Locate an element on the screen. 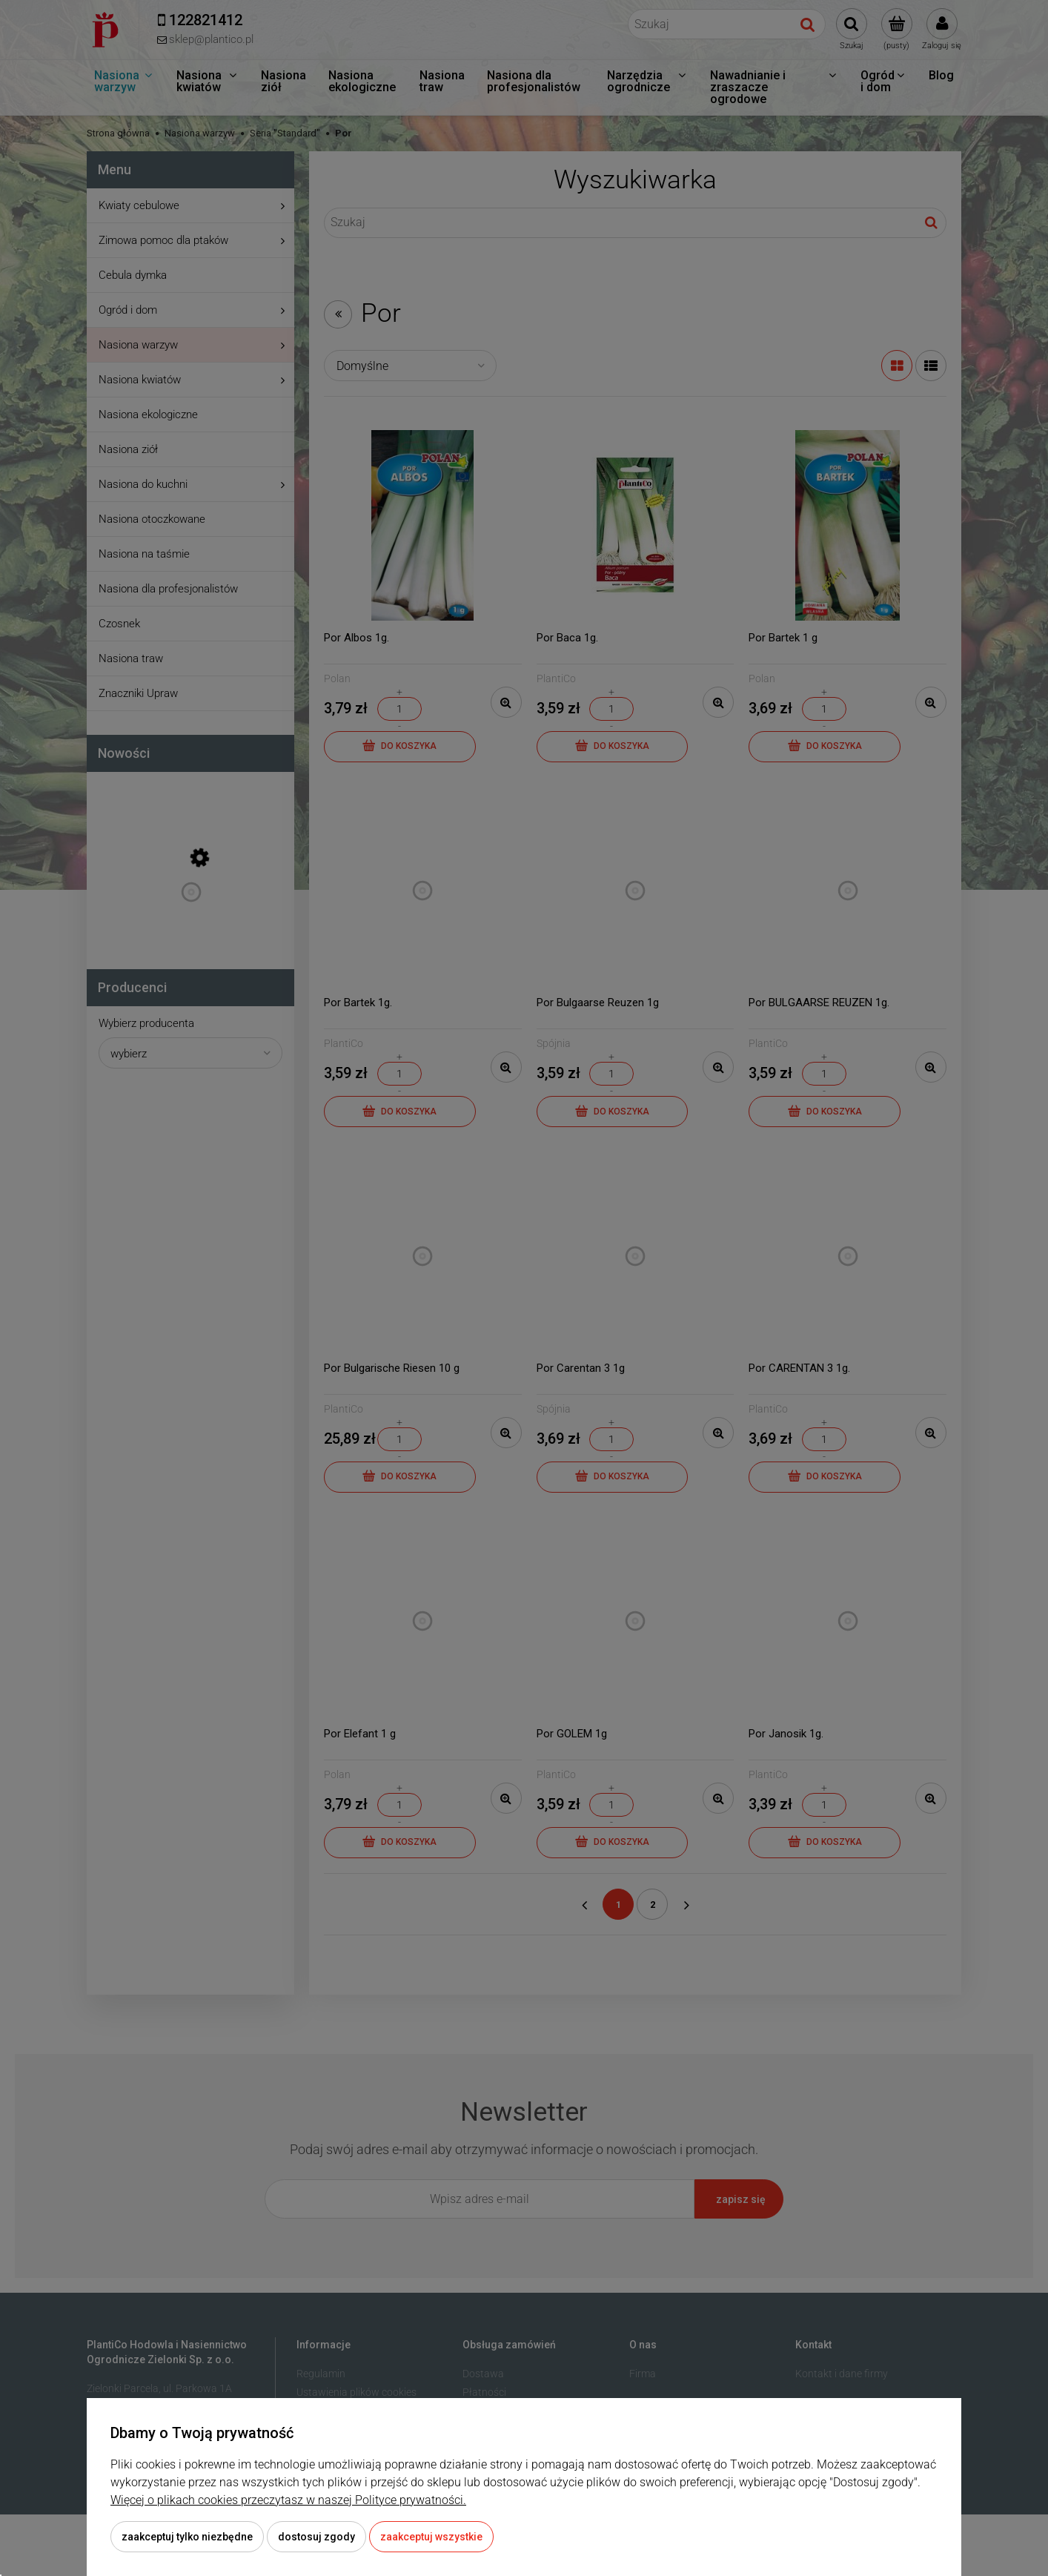  Dostosuj zgody is located at coordinates (316, 2537).